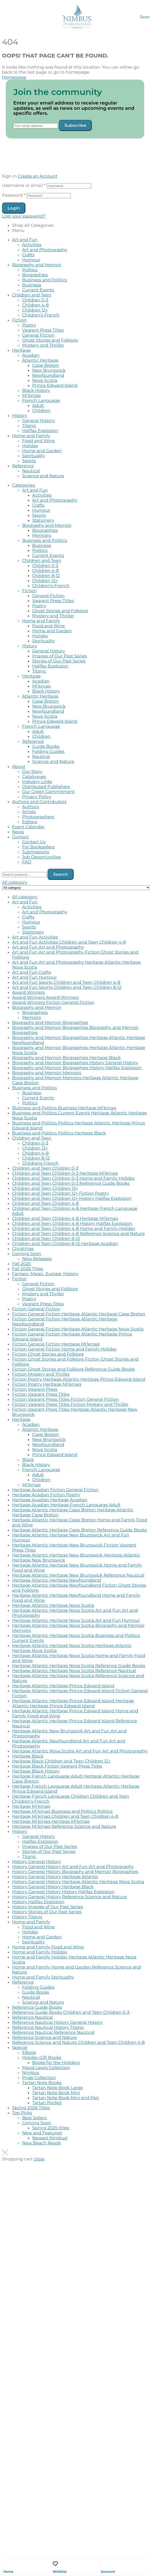 This screenshot has height=2576, width=150. What do you see at coordinates (78, 1881) in the screenshot?
I see `History General History Heritage Atlantic Heritage Nova Scotia` at bounding box center [78, 1881].